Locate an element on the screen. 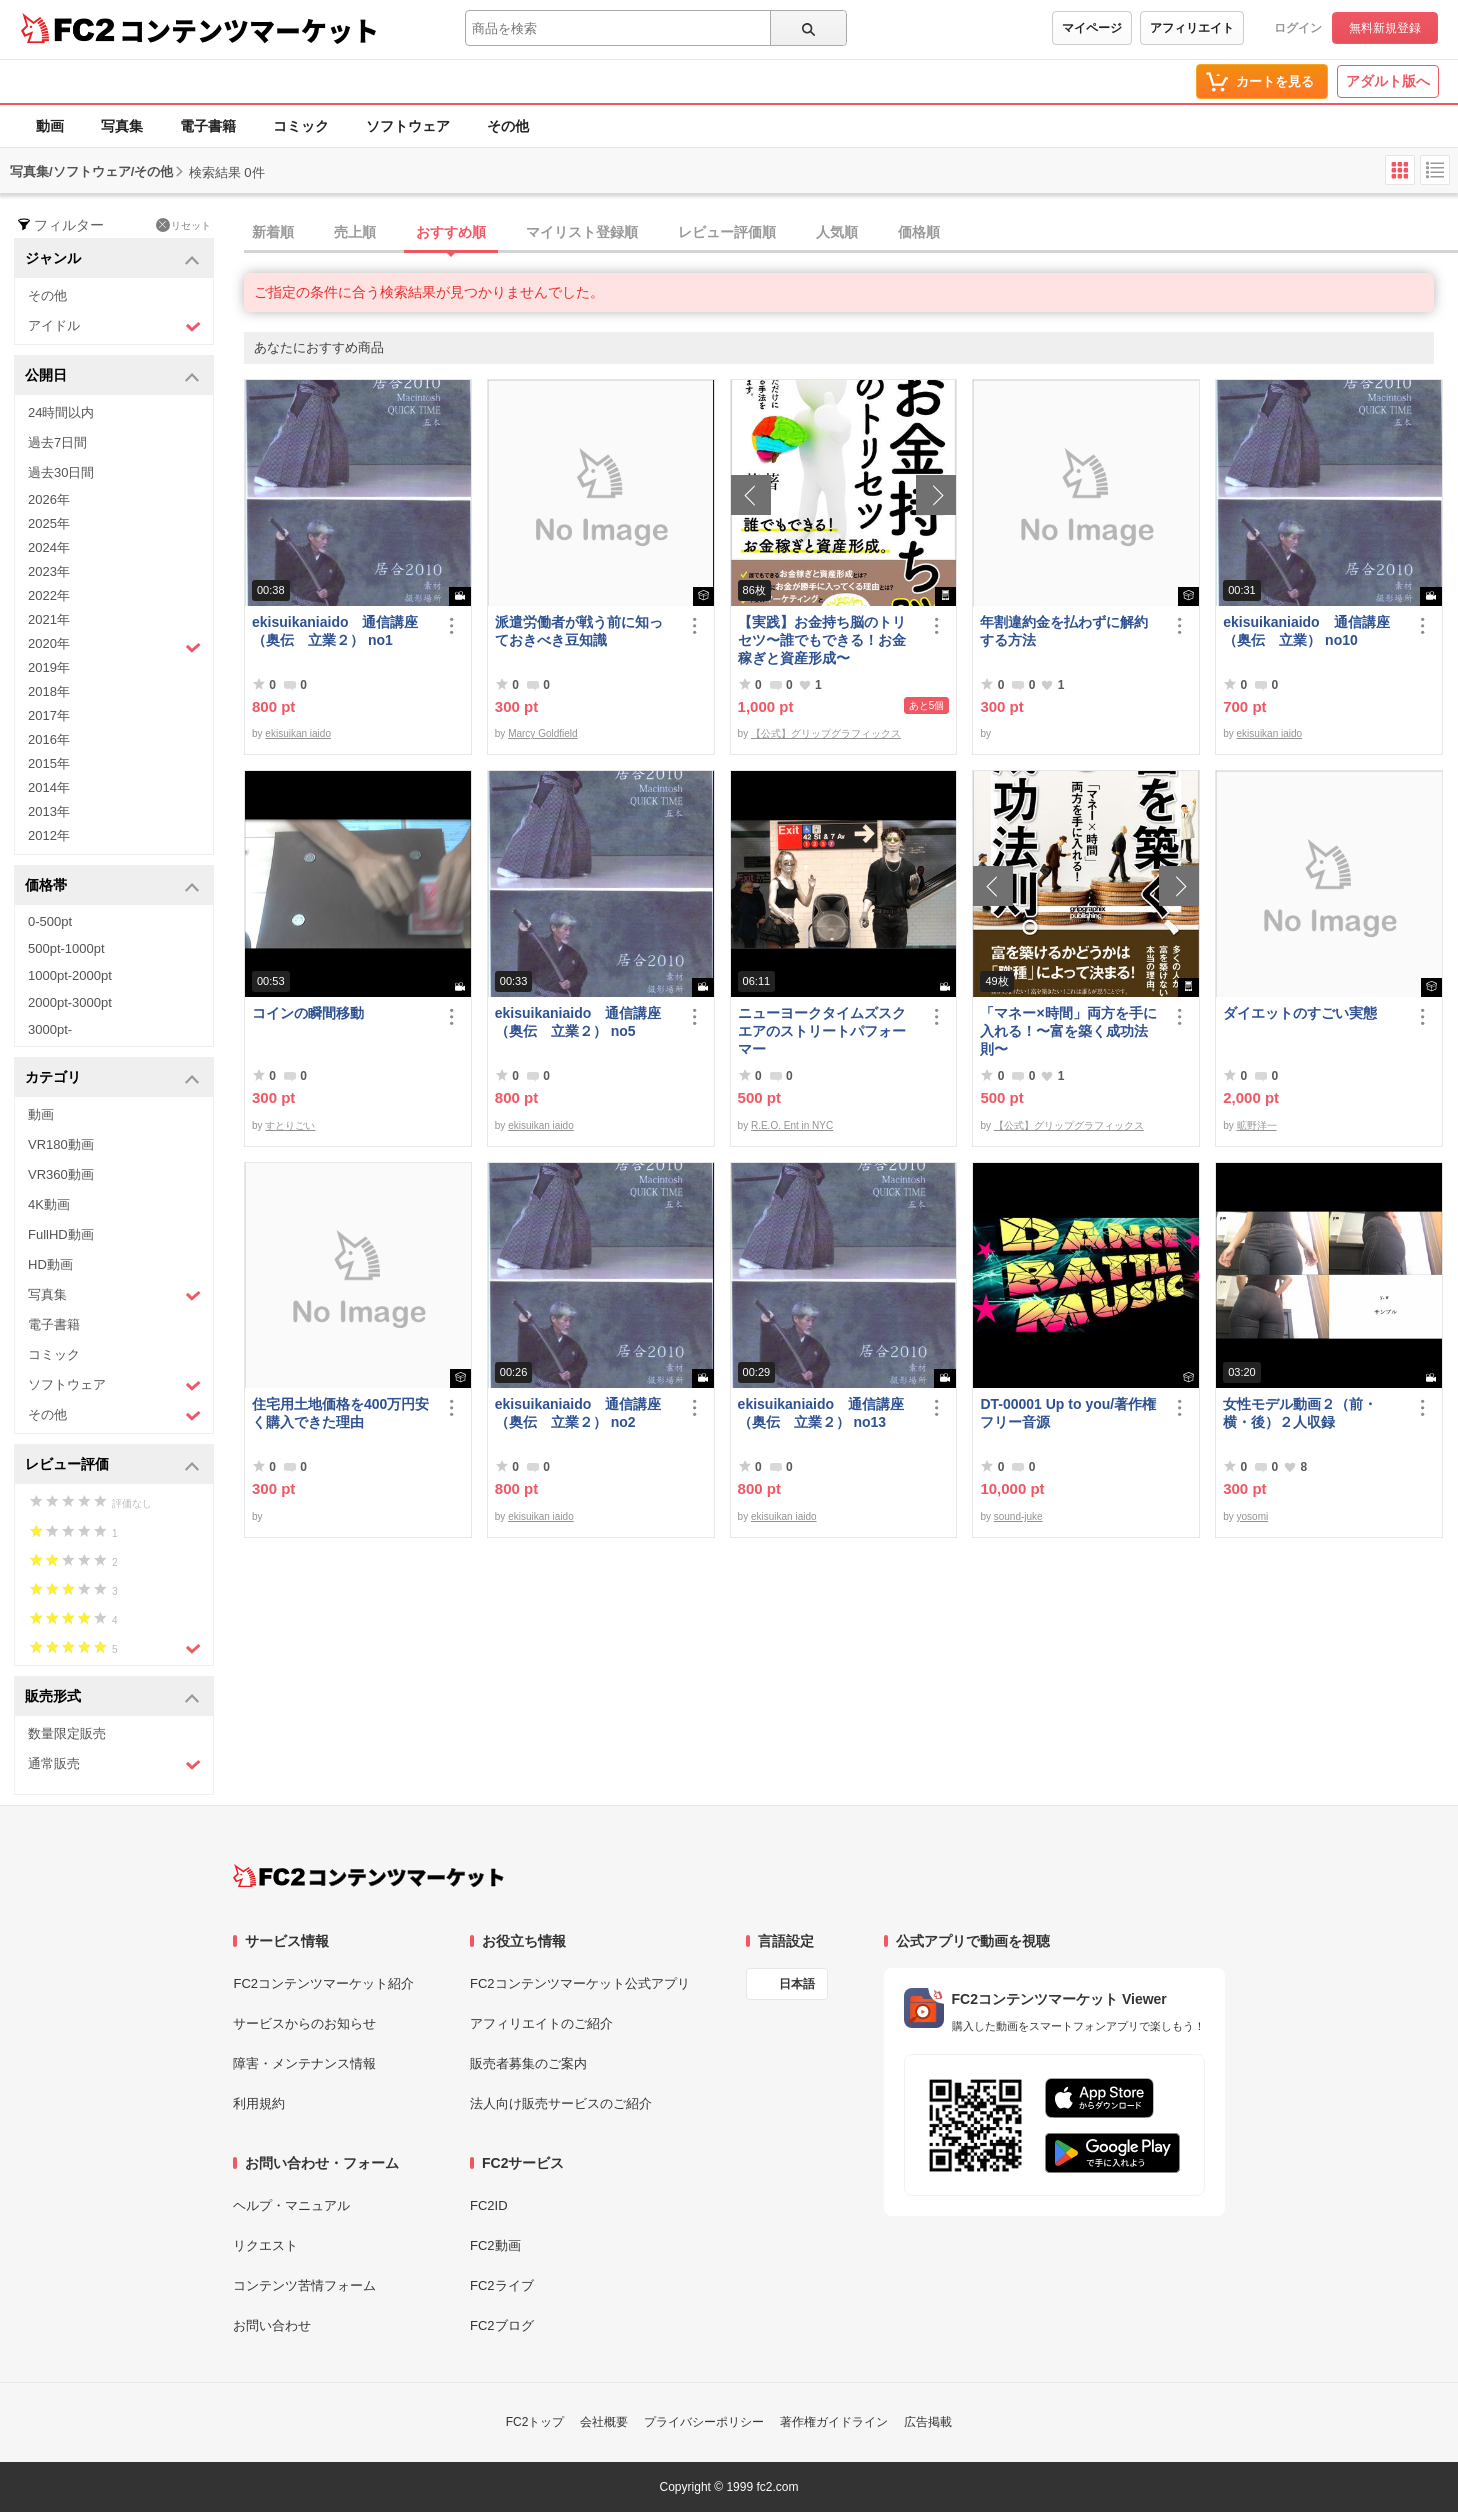 This screenshot has width=1458, height=2512. 女性モデル動画２（前・横・後）２人収録 is located at coordinates (1300, 1413).